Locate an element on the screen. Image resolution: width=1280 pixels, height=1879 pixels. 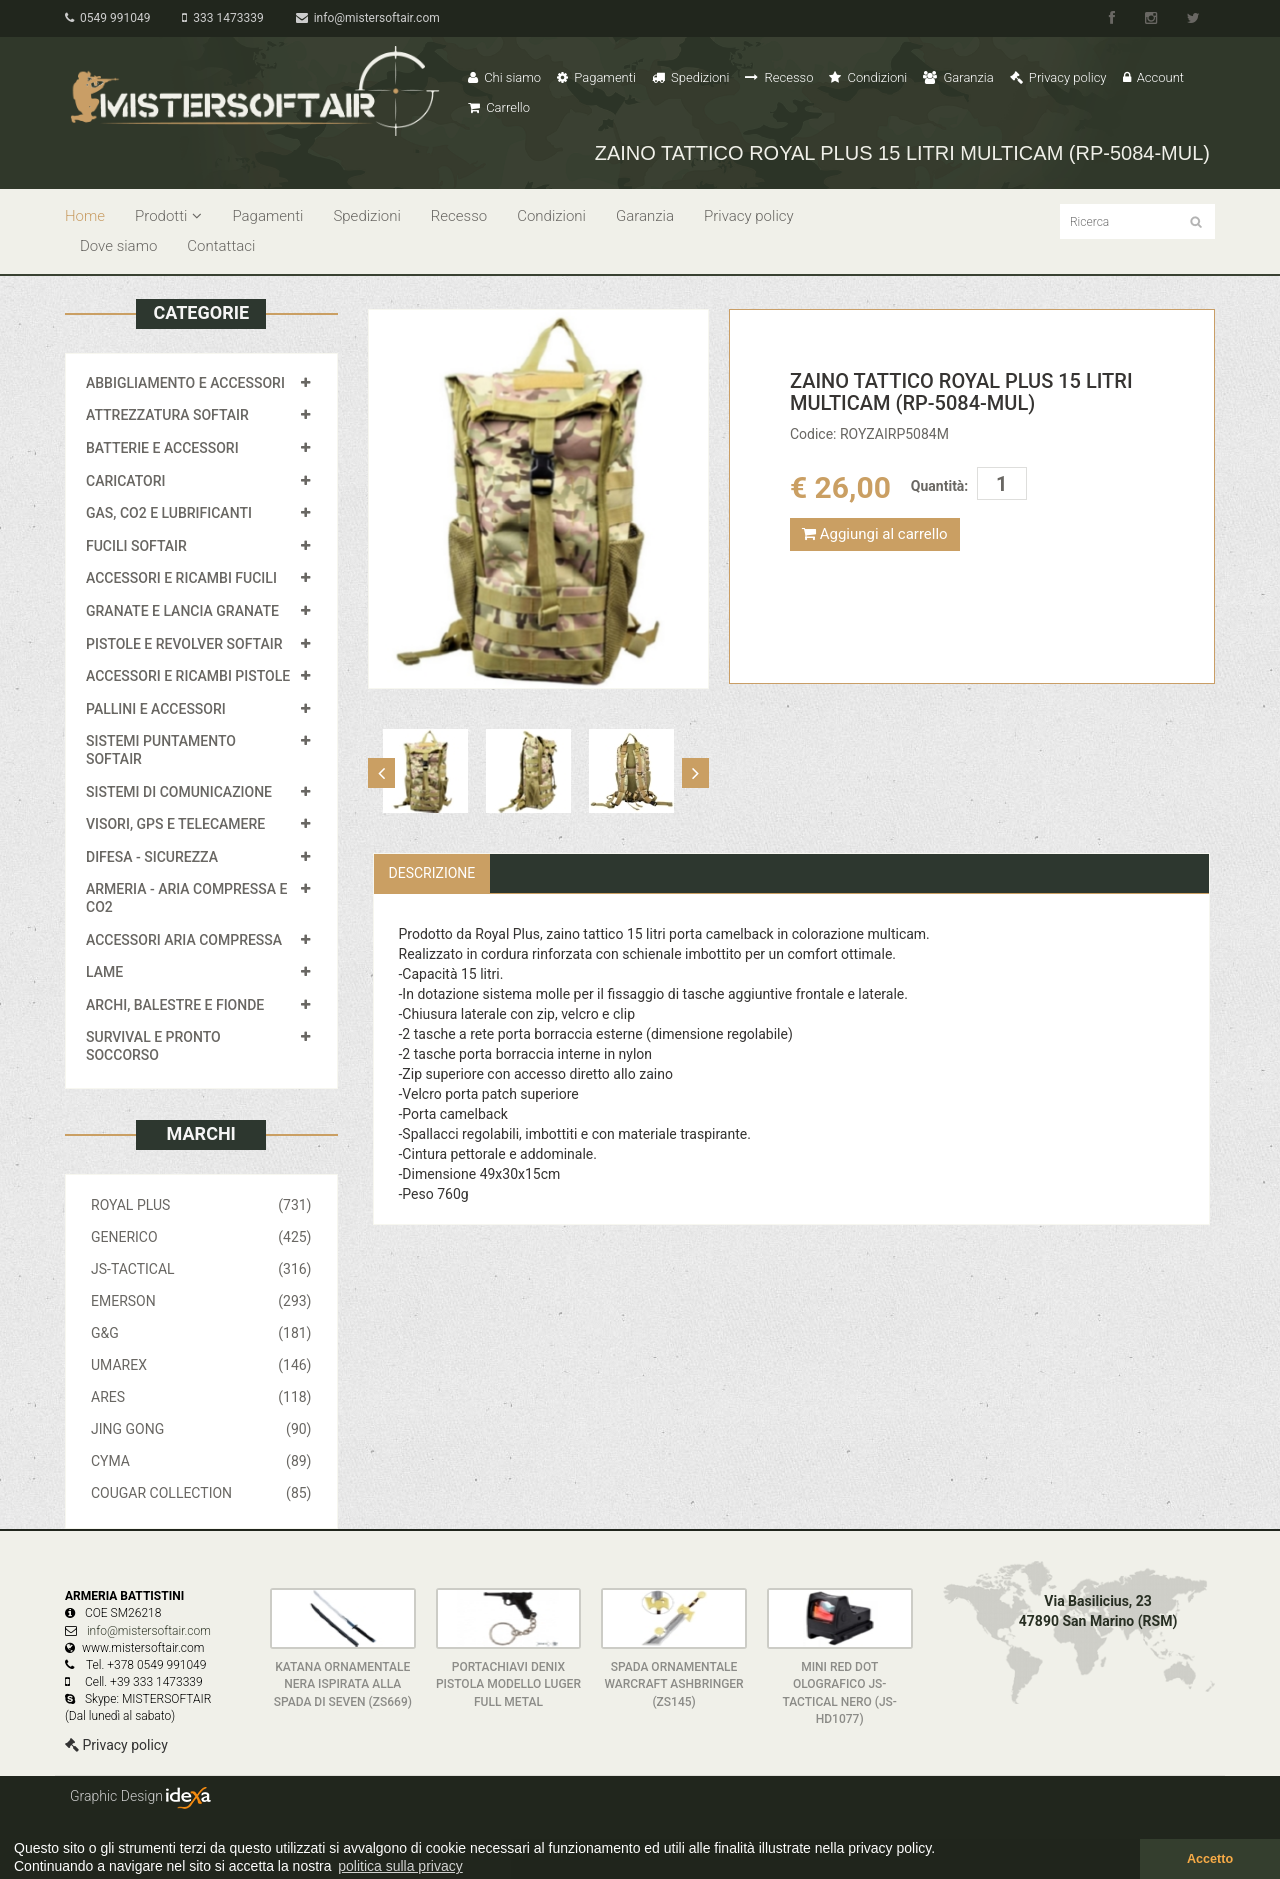
Aggiungi al carrello is located at coordinates (875, 534).